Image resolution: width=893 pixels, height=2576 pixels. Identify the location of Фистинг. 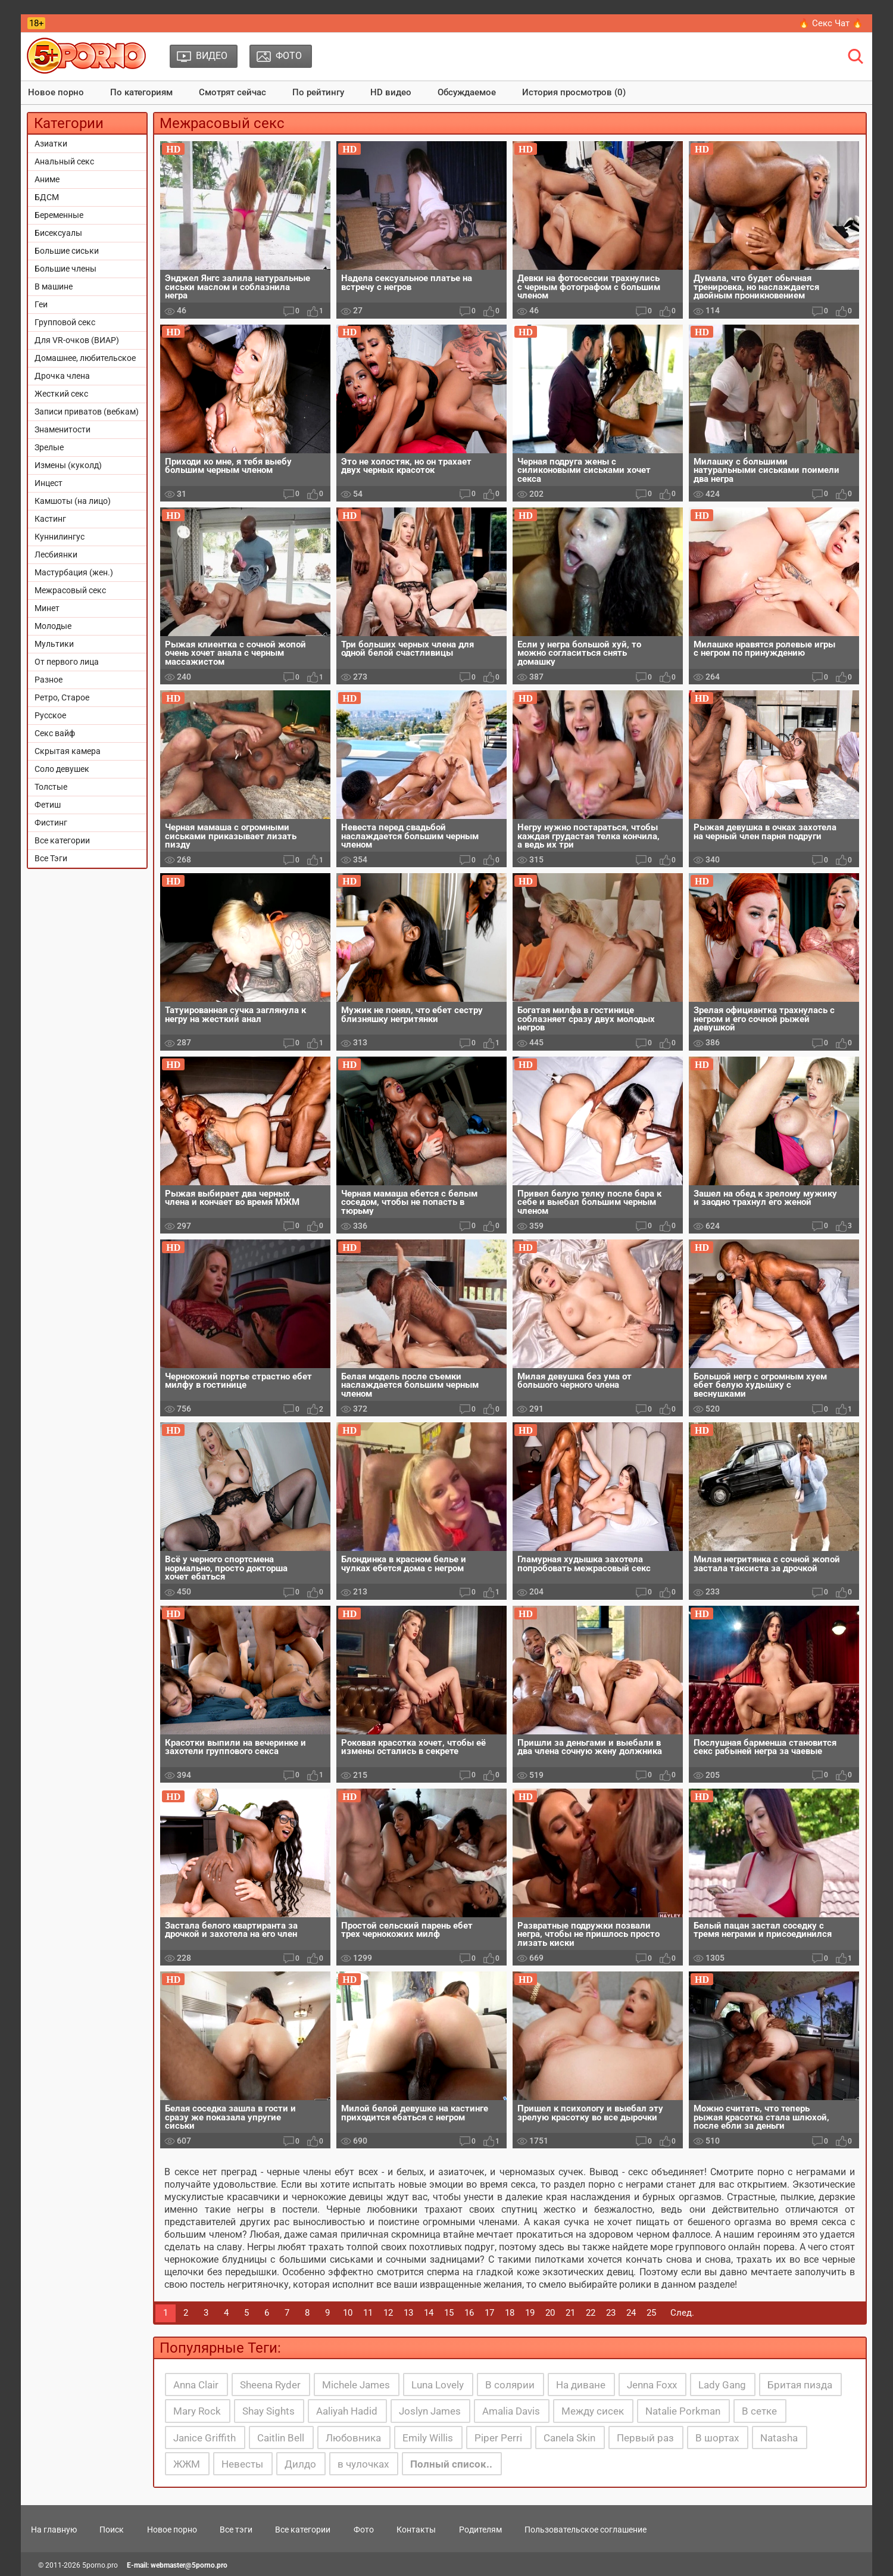
(51, 822).